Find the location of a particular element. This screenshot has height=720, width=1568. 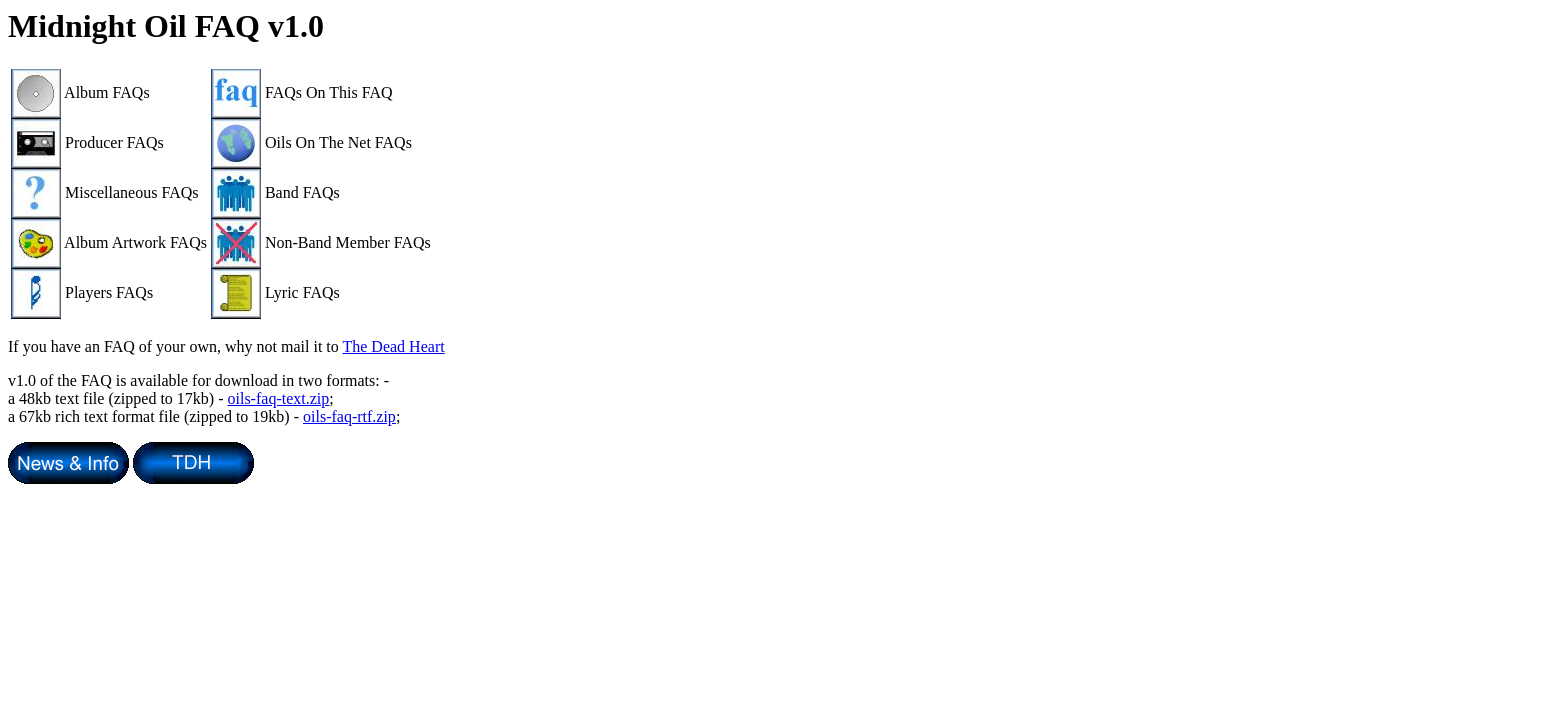

The Dead Heart is located at coordinates (393, 346).